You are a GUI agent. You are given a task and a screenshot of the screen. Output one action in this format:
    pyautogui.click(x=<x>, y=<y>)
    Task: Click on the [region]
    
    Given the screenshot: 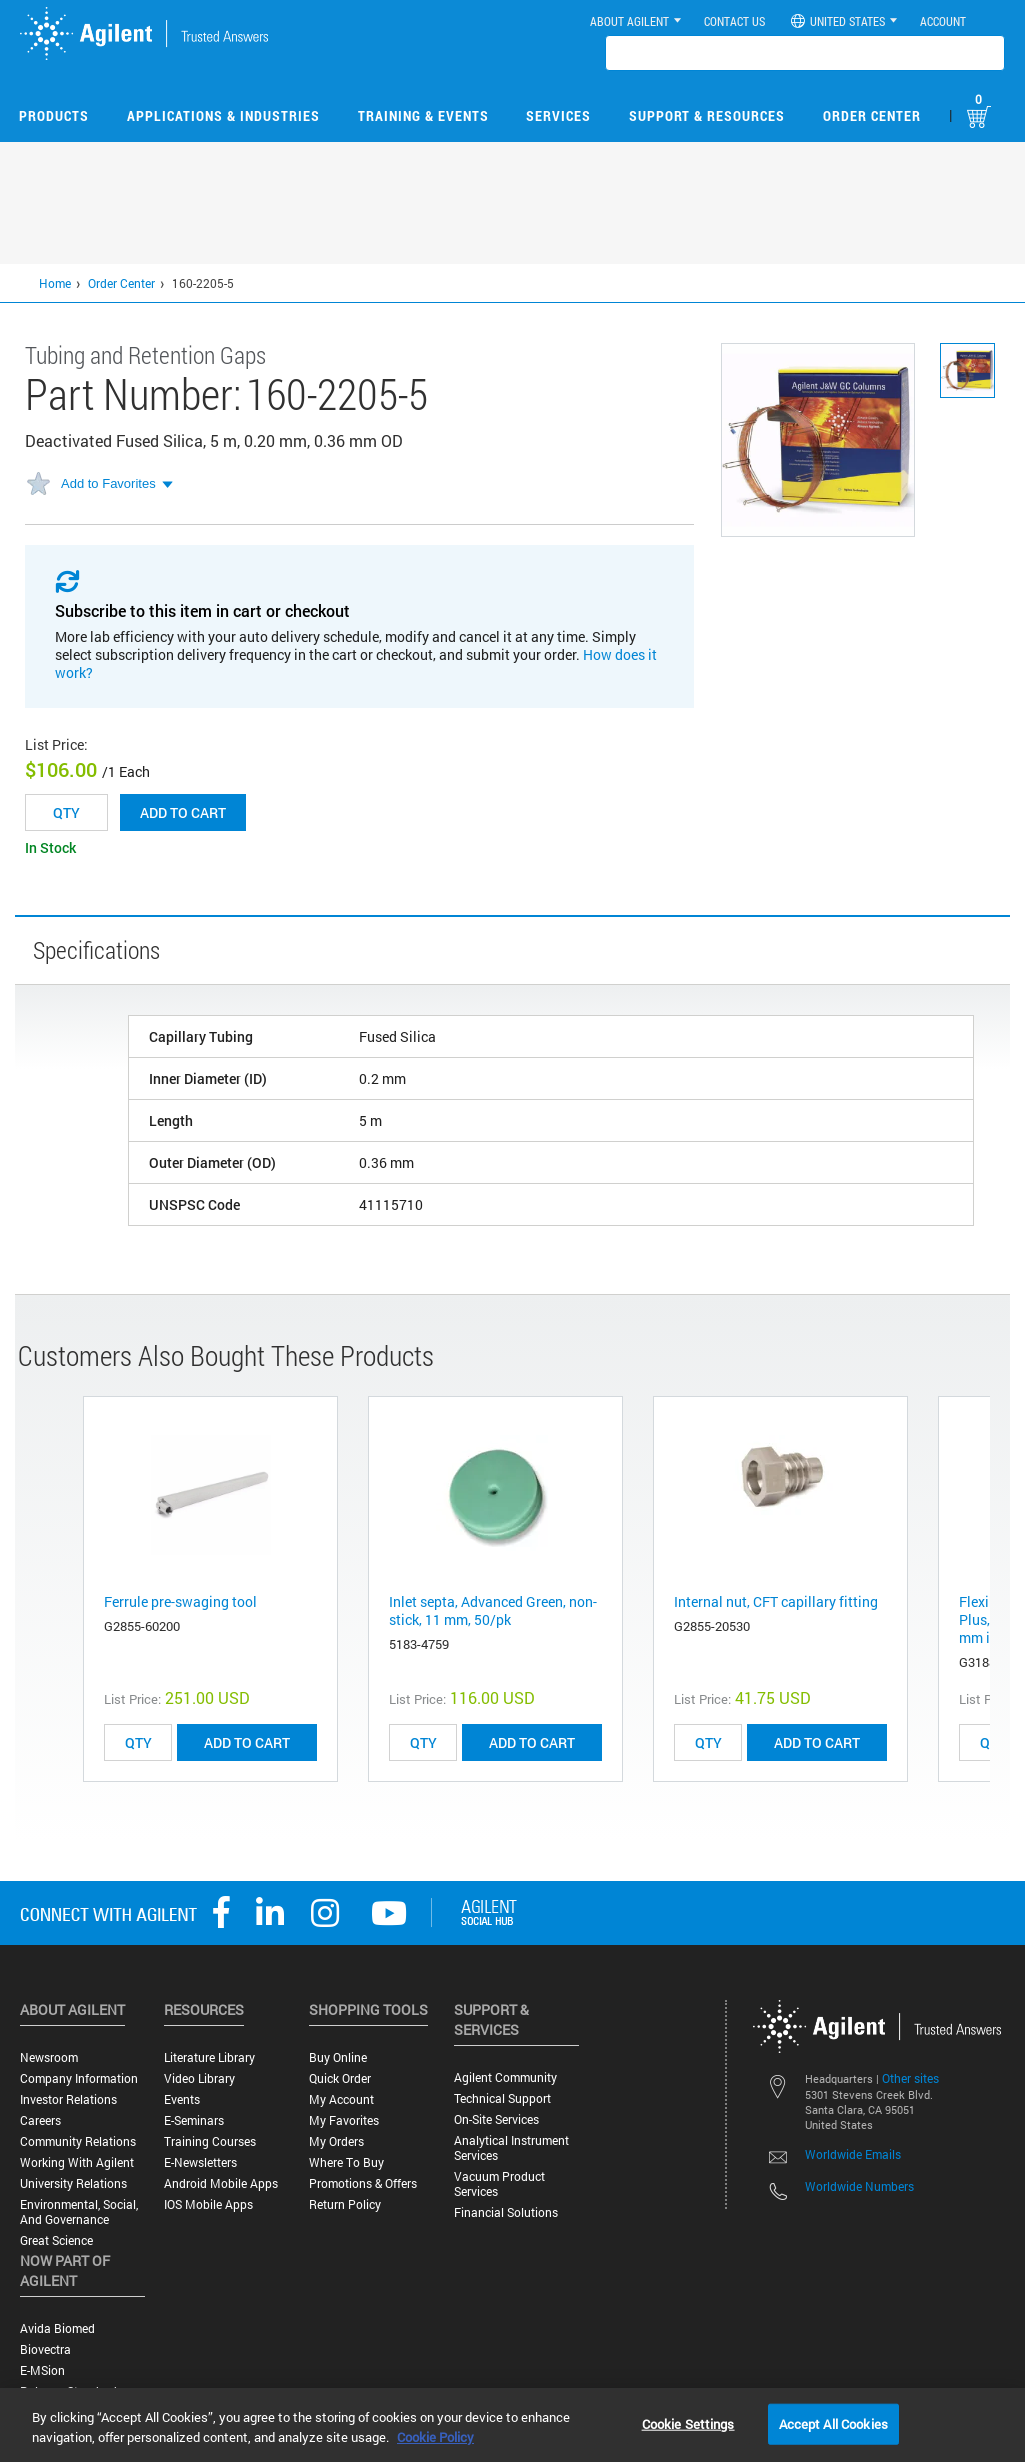 What is the action you would take?
    pyautogui.click(x=512, y=2425)
    